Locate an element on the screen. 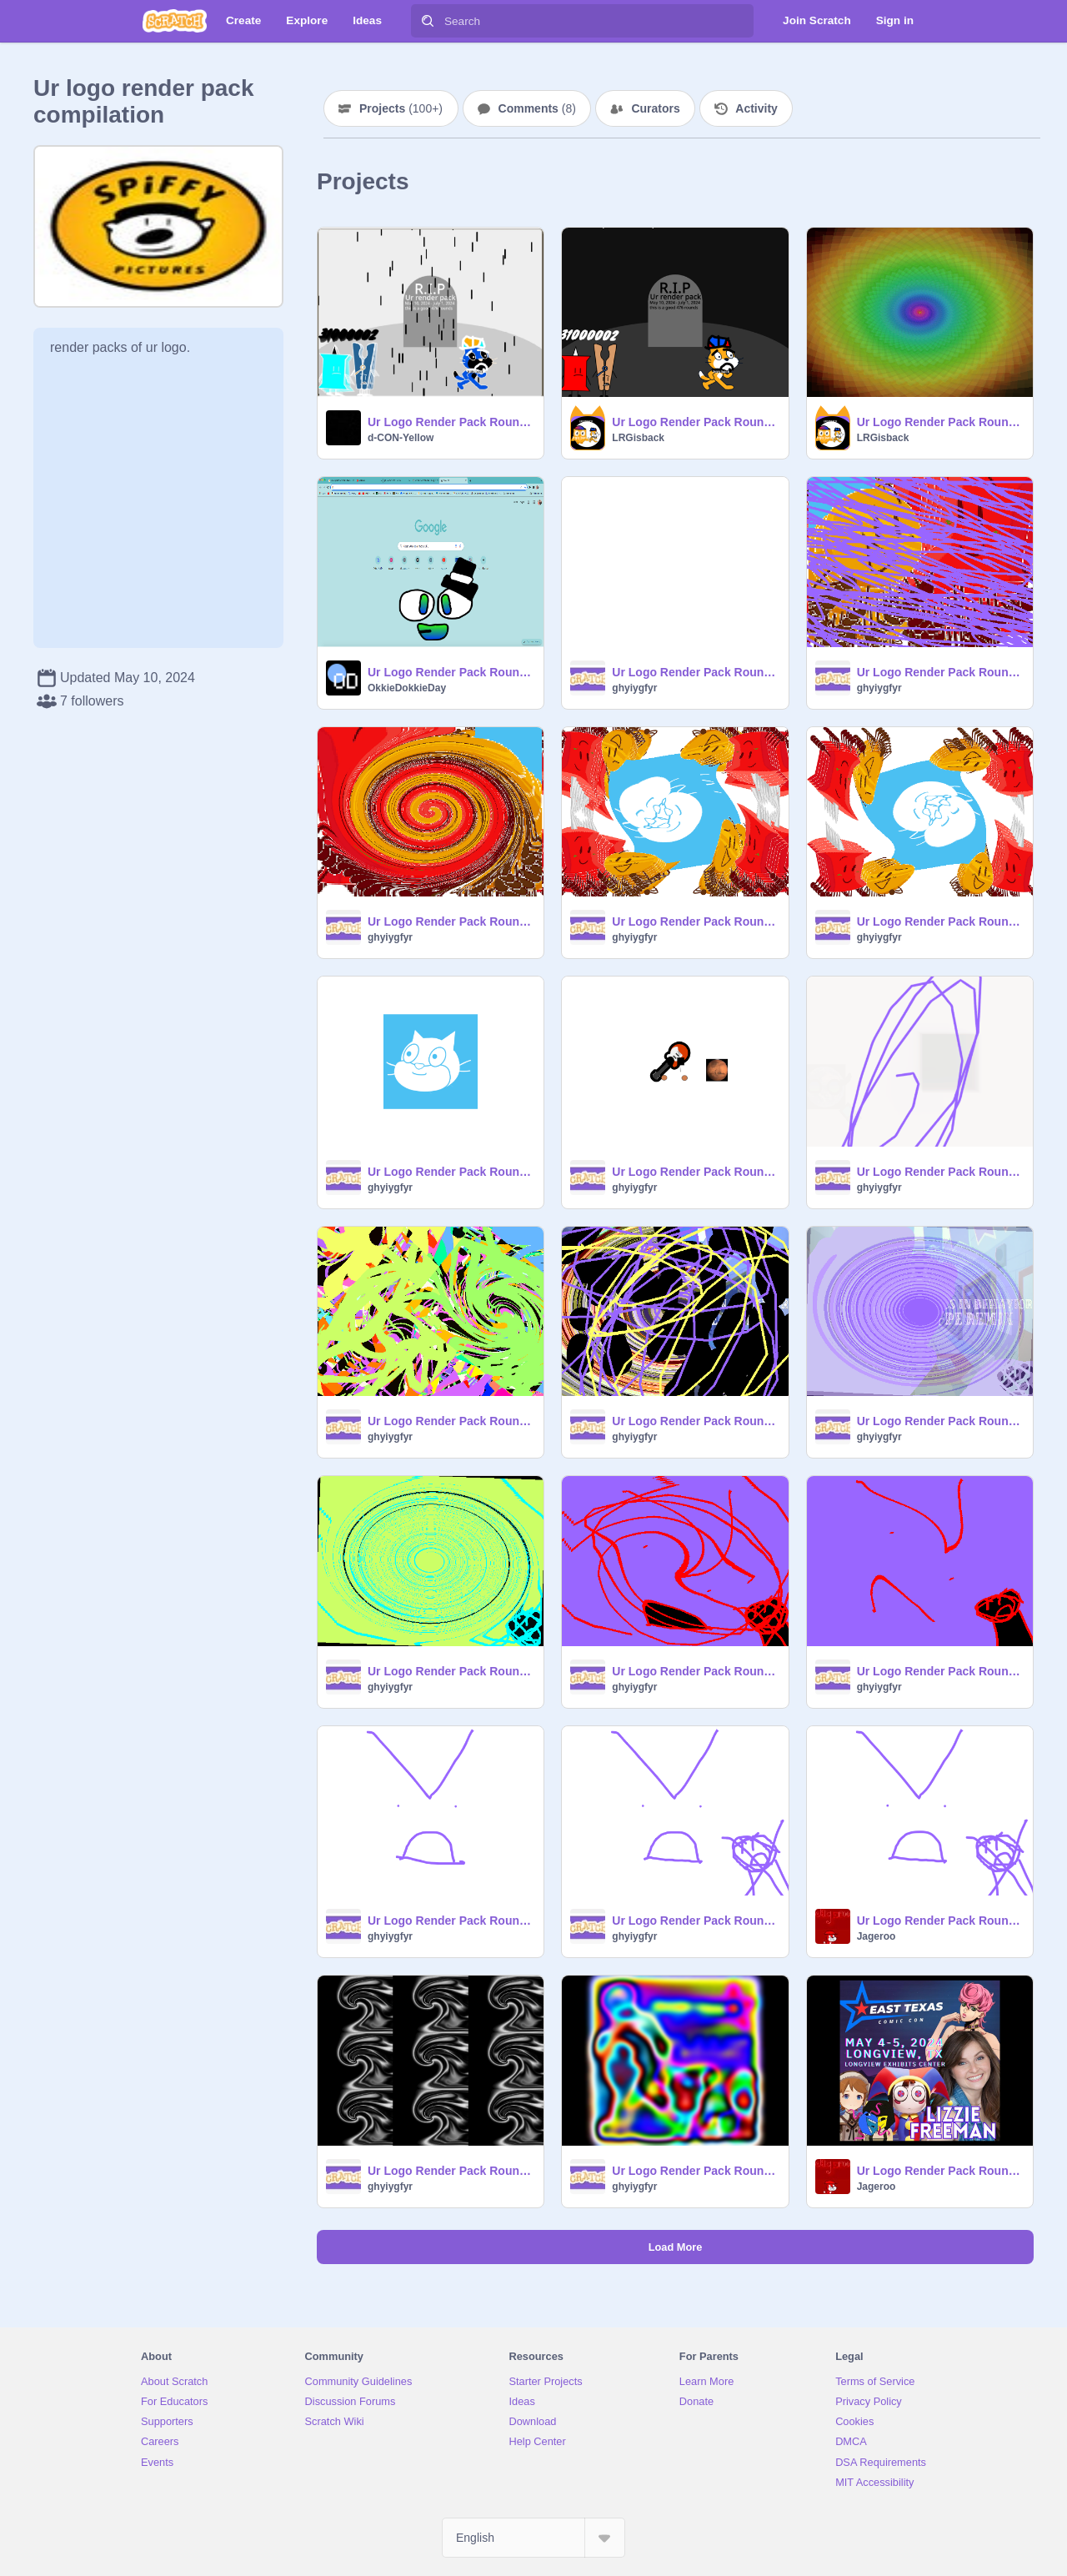  Ur Logo Render Pack Round 444 is located at coordinates (695, 1671).